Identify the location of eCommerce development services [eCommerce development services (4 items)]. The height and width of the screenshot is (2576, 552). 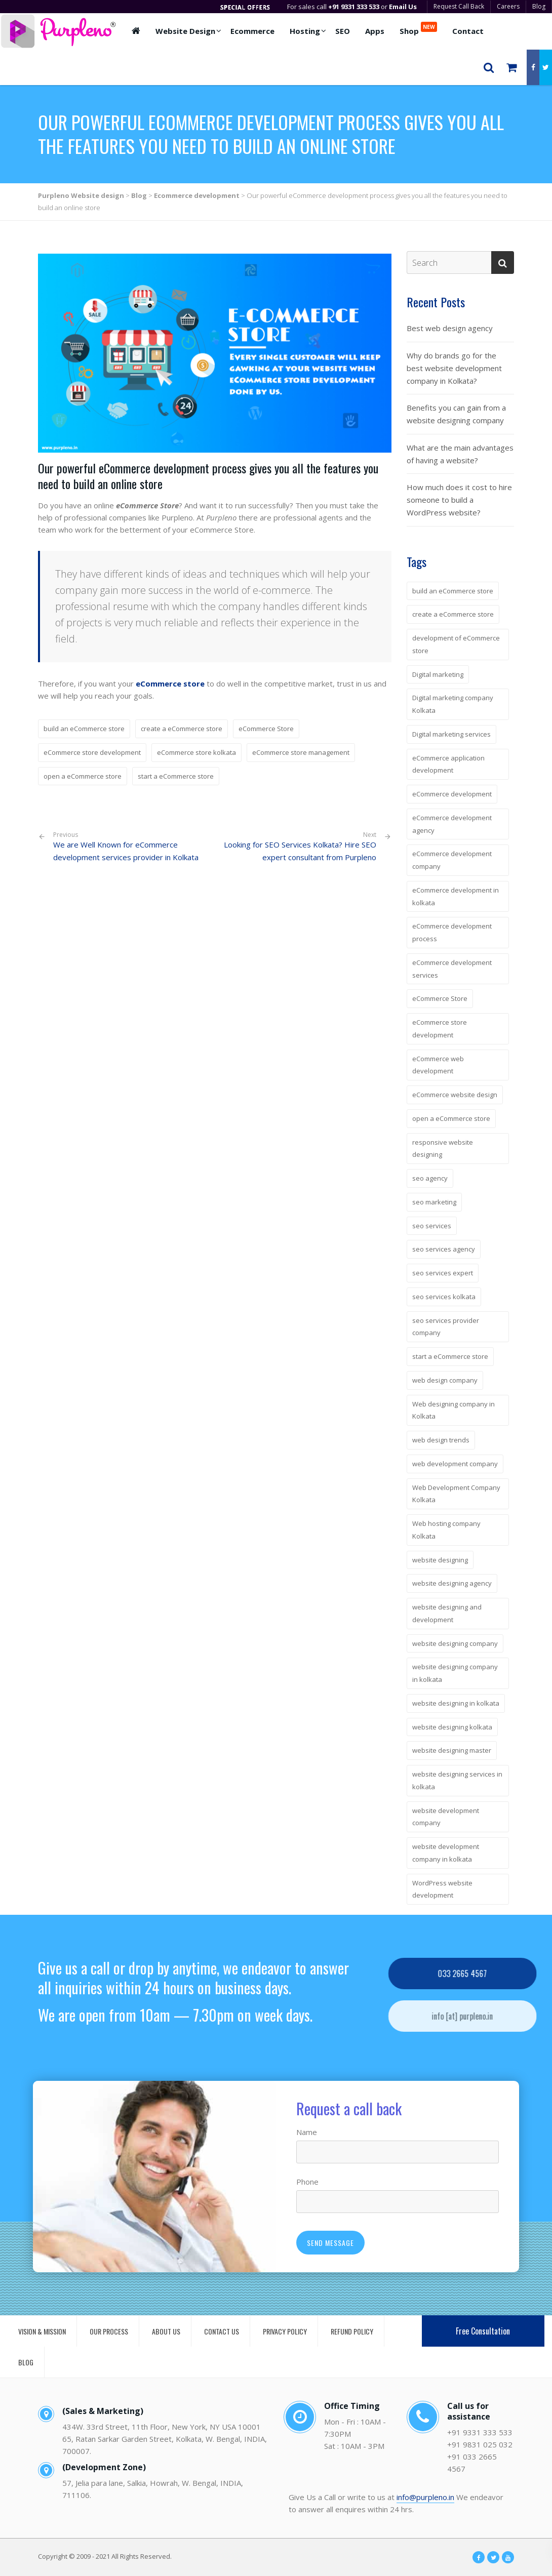
(452, 969).